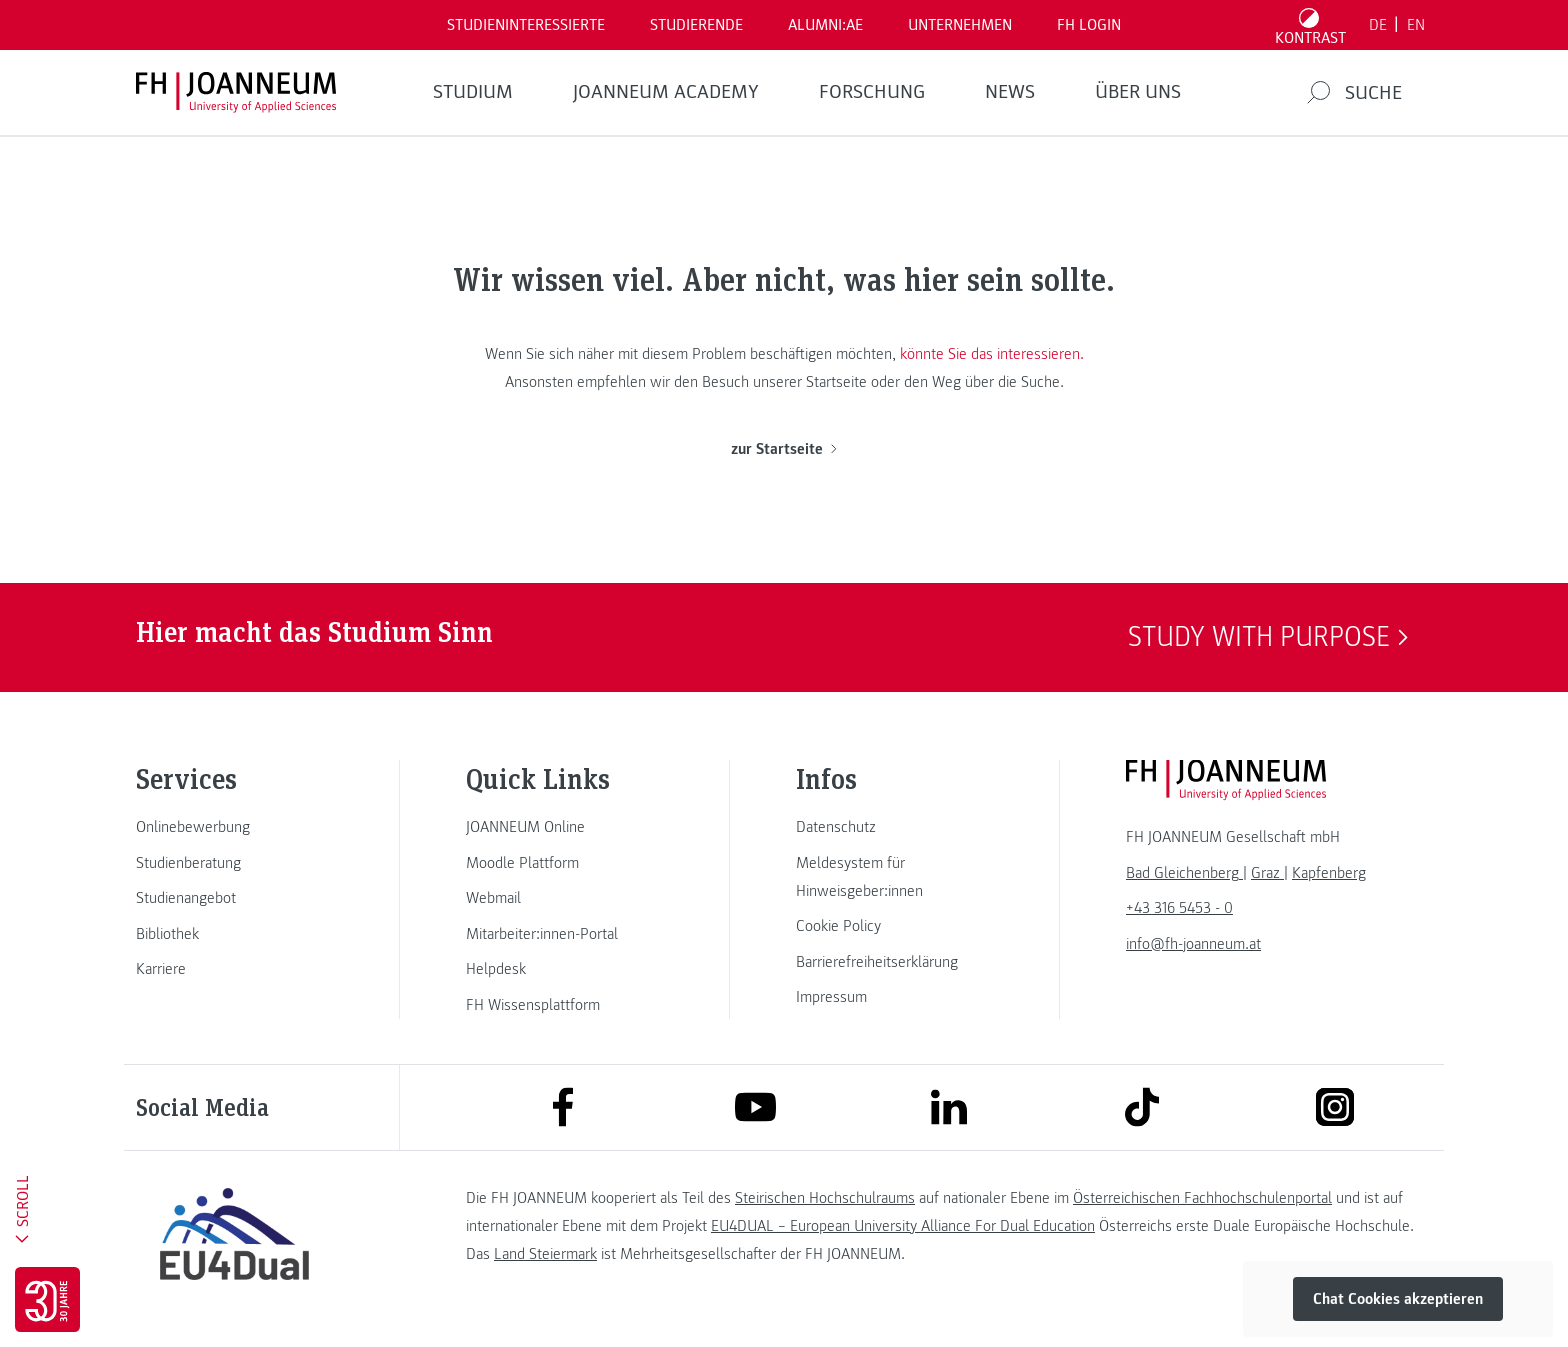 This screenshot has height=1347, width=1568. I want to click on Unternehmen, so click(960, 25).